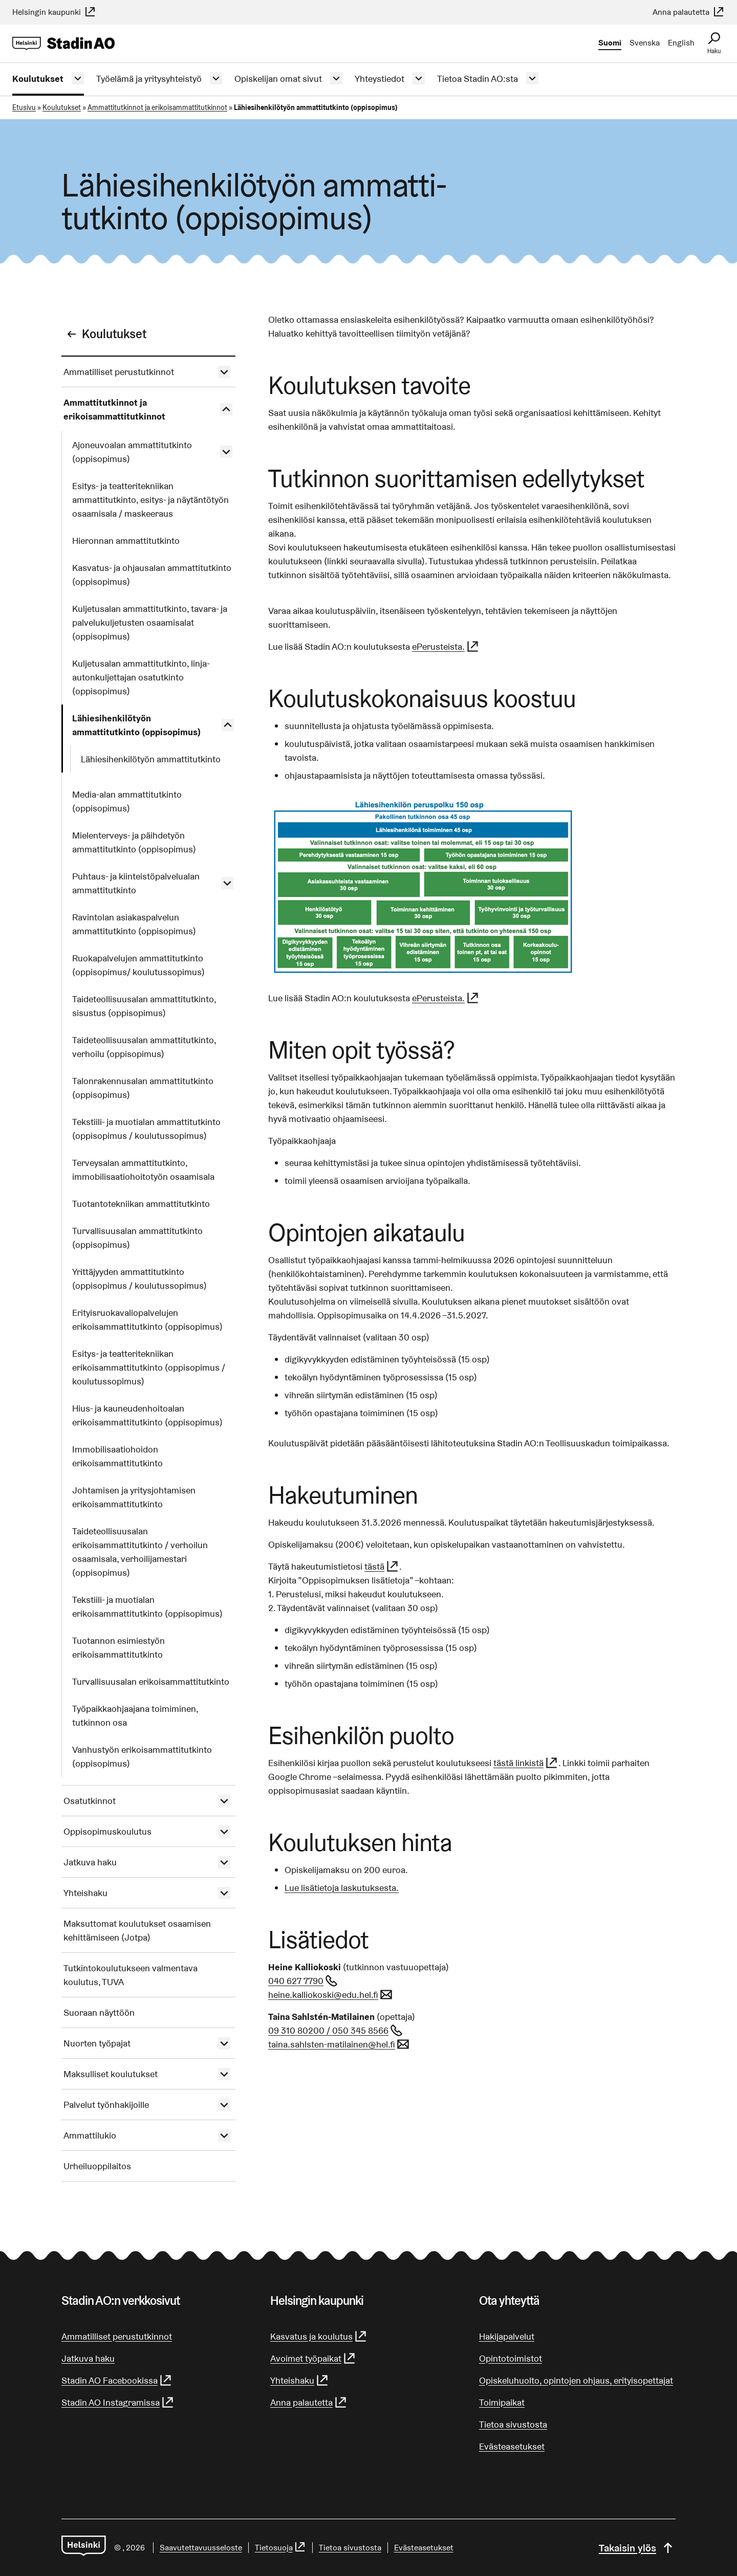  Describe the element at coordinates (144, 1047) in the screenshot. I see `Taideteollisuusalan ammattitutkinto, verhoilu (oppisopimus)` at that location.